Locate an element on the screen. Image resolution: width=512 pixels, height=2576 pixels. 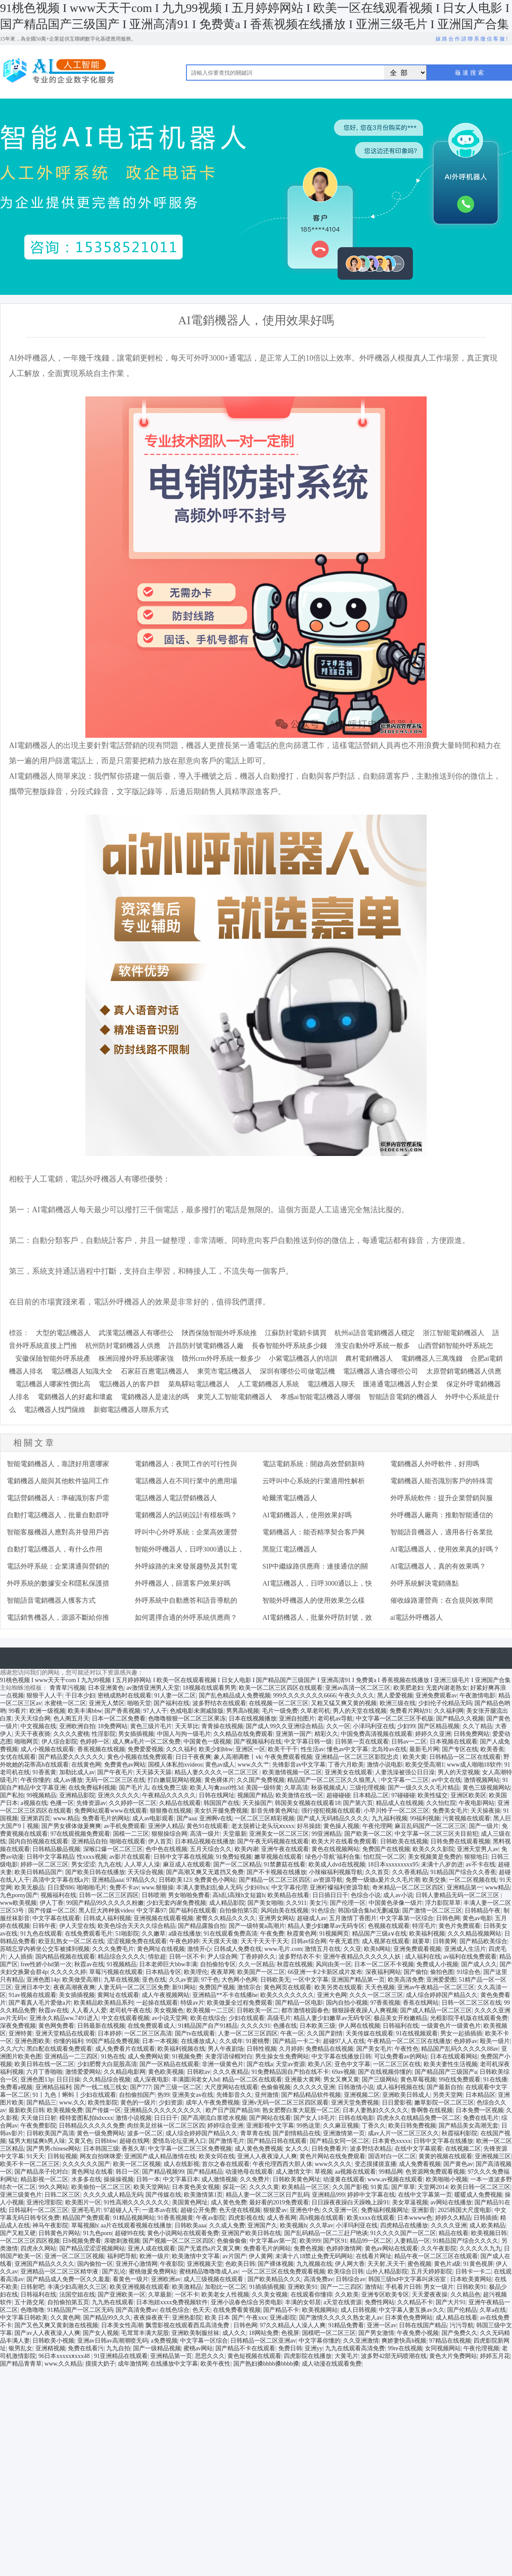
中文字幕在线播放日韩 is located at coordinates (341, 2056).